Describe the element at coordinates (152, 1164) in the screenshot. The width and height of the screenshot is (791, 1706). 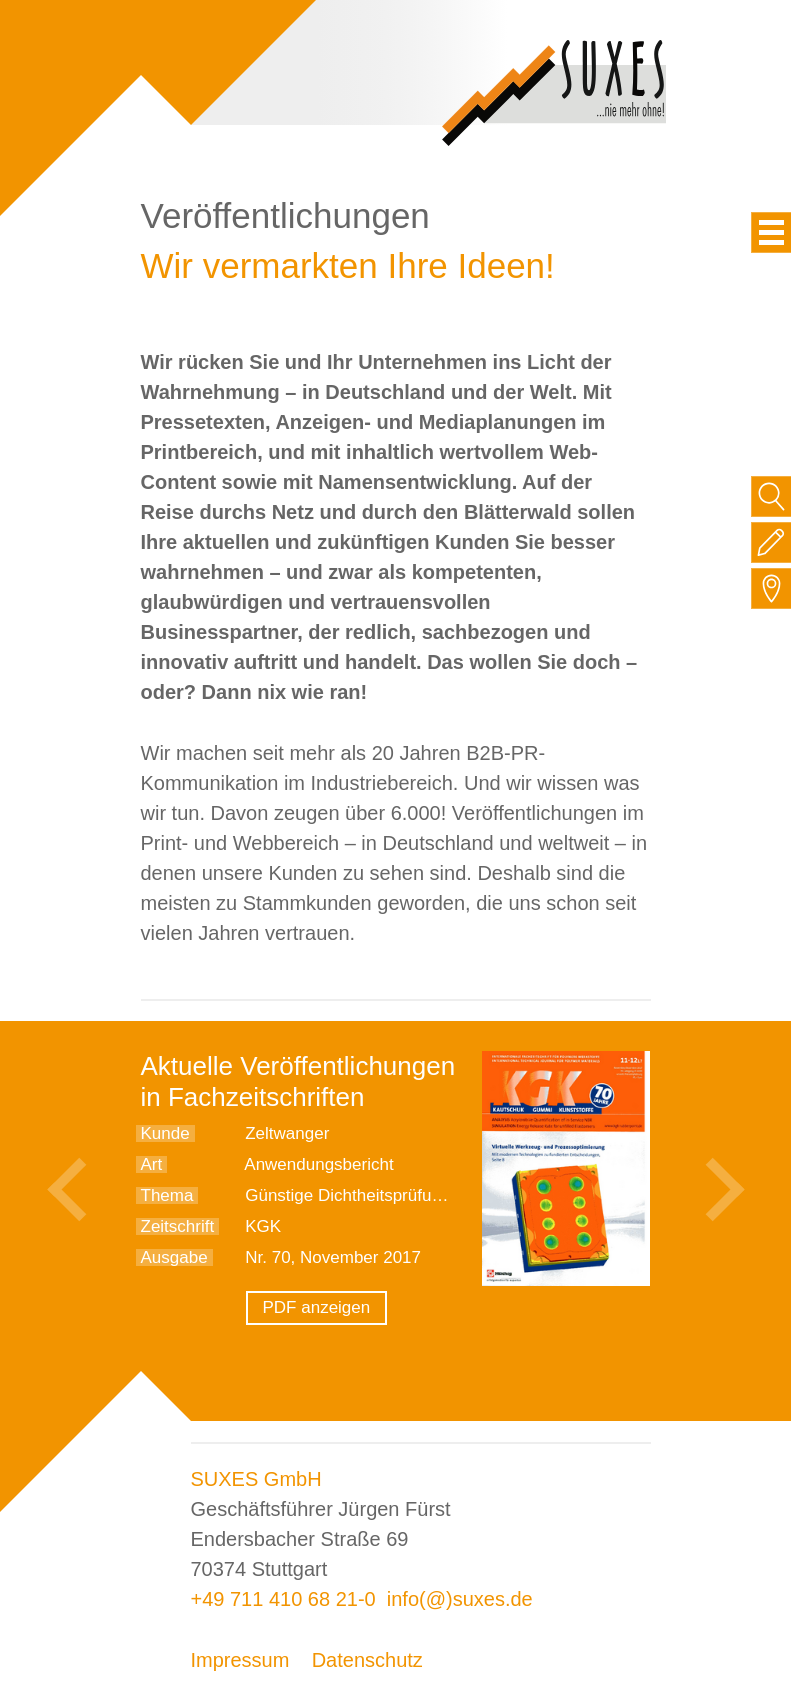
I see `Art` at that location.